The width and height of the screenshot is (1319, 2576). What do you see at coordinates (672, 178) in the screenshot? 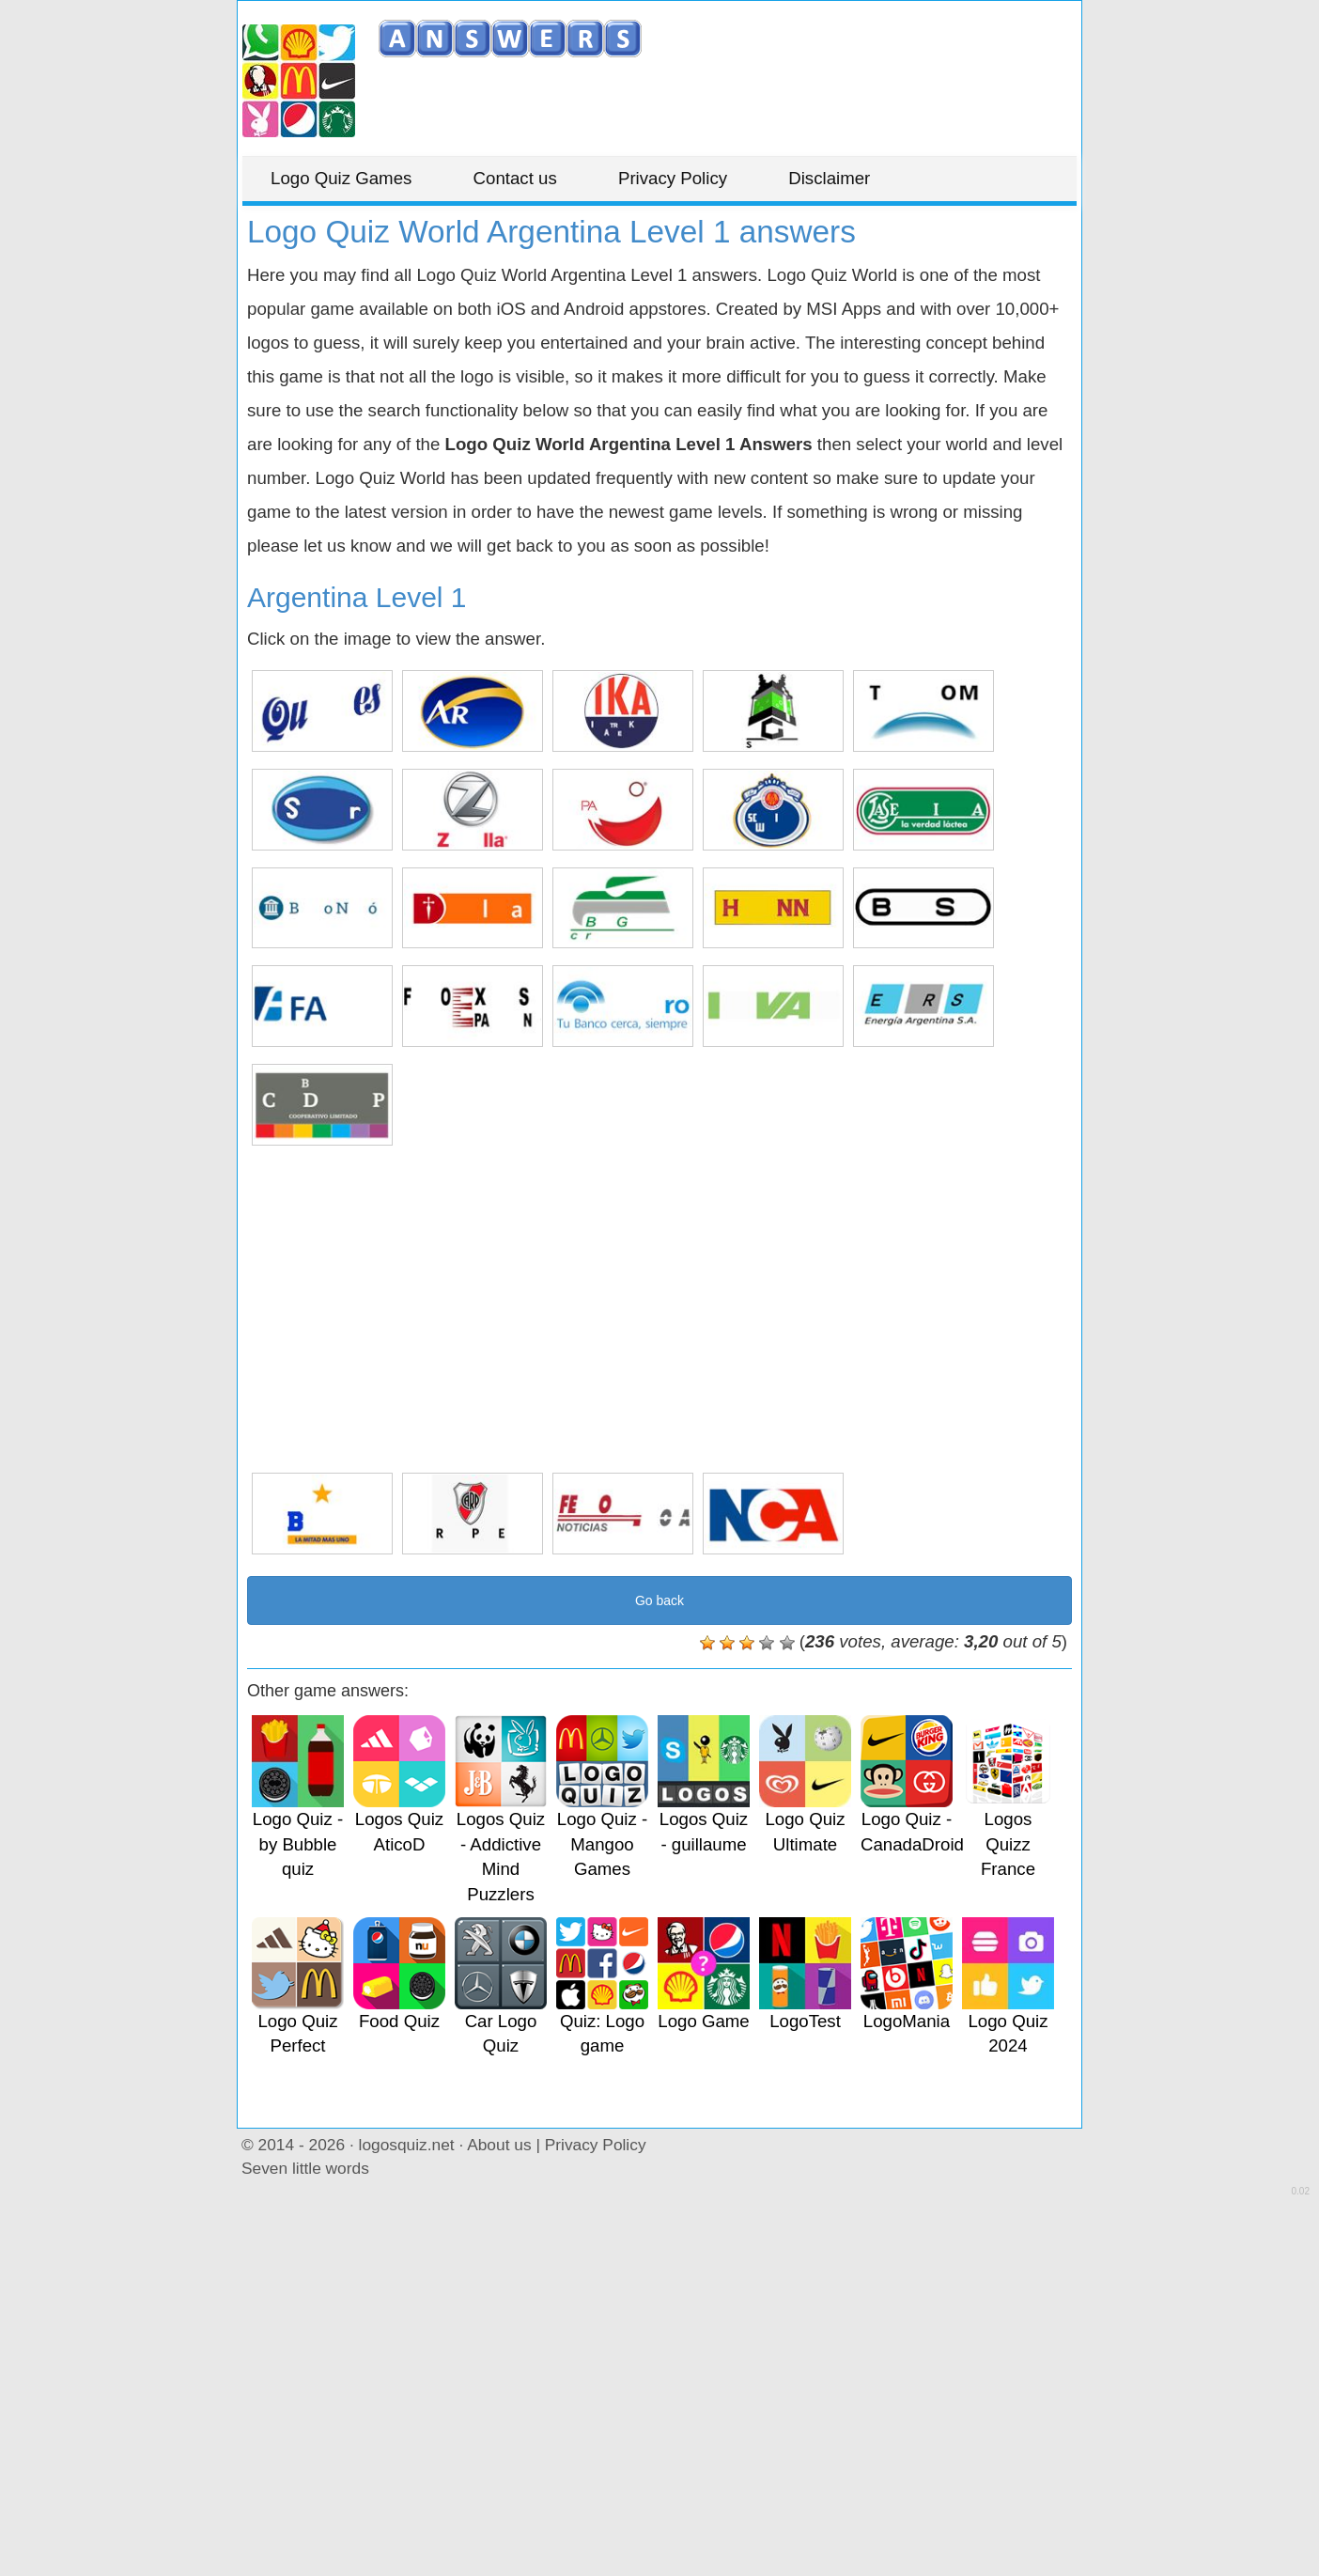
I see `Privacy Policy` at bounding box center [672, 178].